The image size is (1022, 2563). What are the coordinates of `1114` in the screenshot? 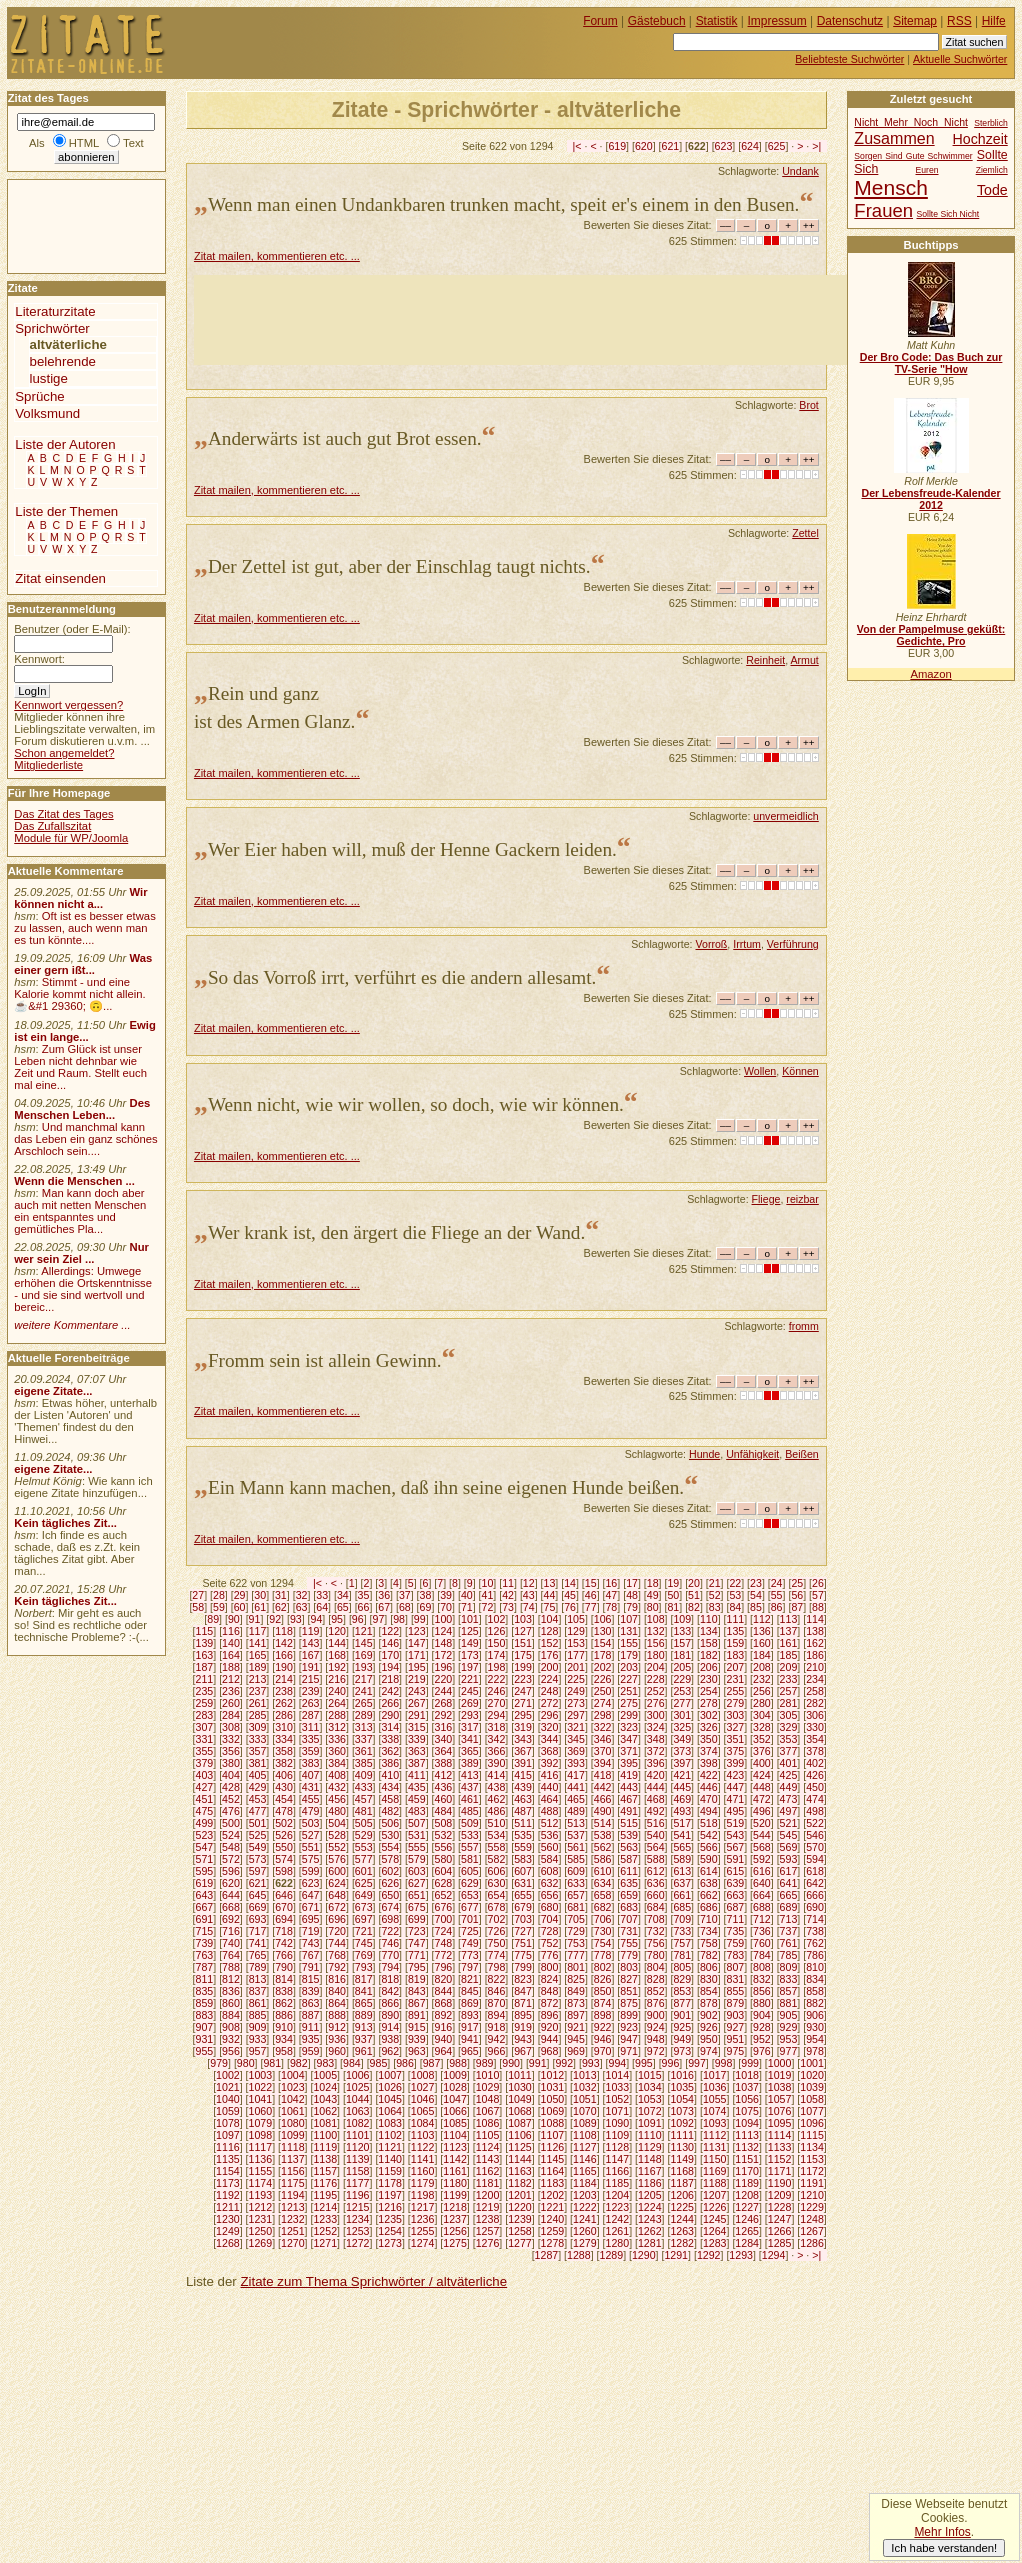 It's located at (780, 2135).